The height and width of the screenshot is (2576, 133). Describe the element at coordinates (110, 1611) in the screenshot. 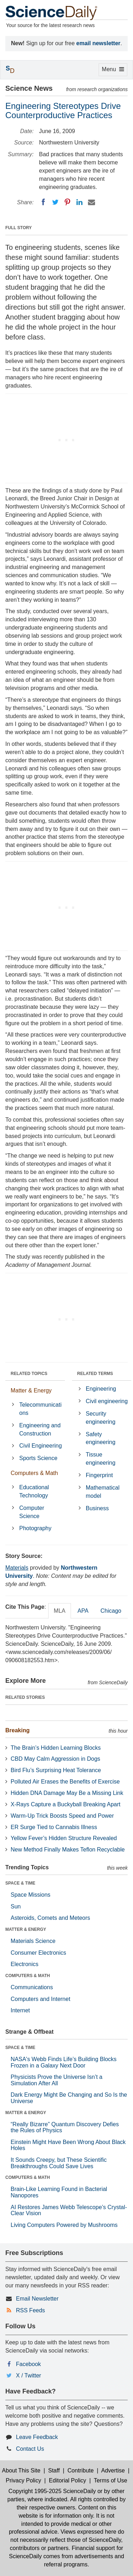

I see `Chicago [tab]` at that location.